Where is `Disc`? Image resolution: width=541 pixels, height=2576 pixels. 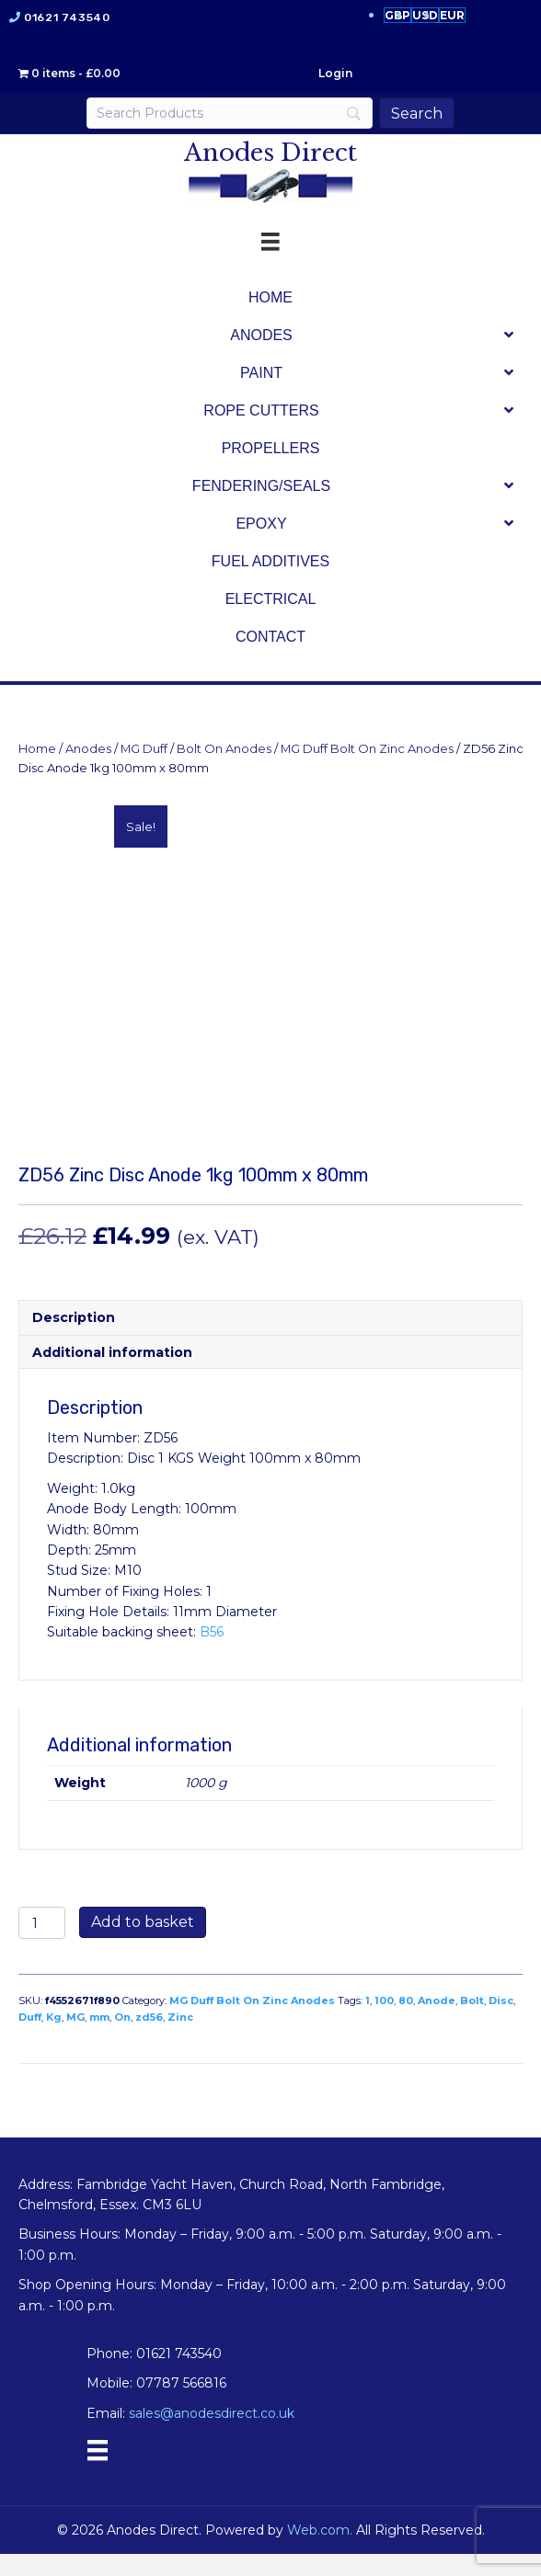 Disc is located at coordinates (501, 2022).